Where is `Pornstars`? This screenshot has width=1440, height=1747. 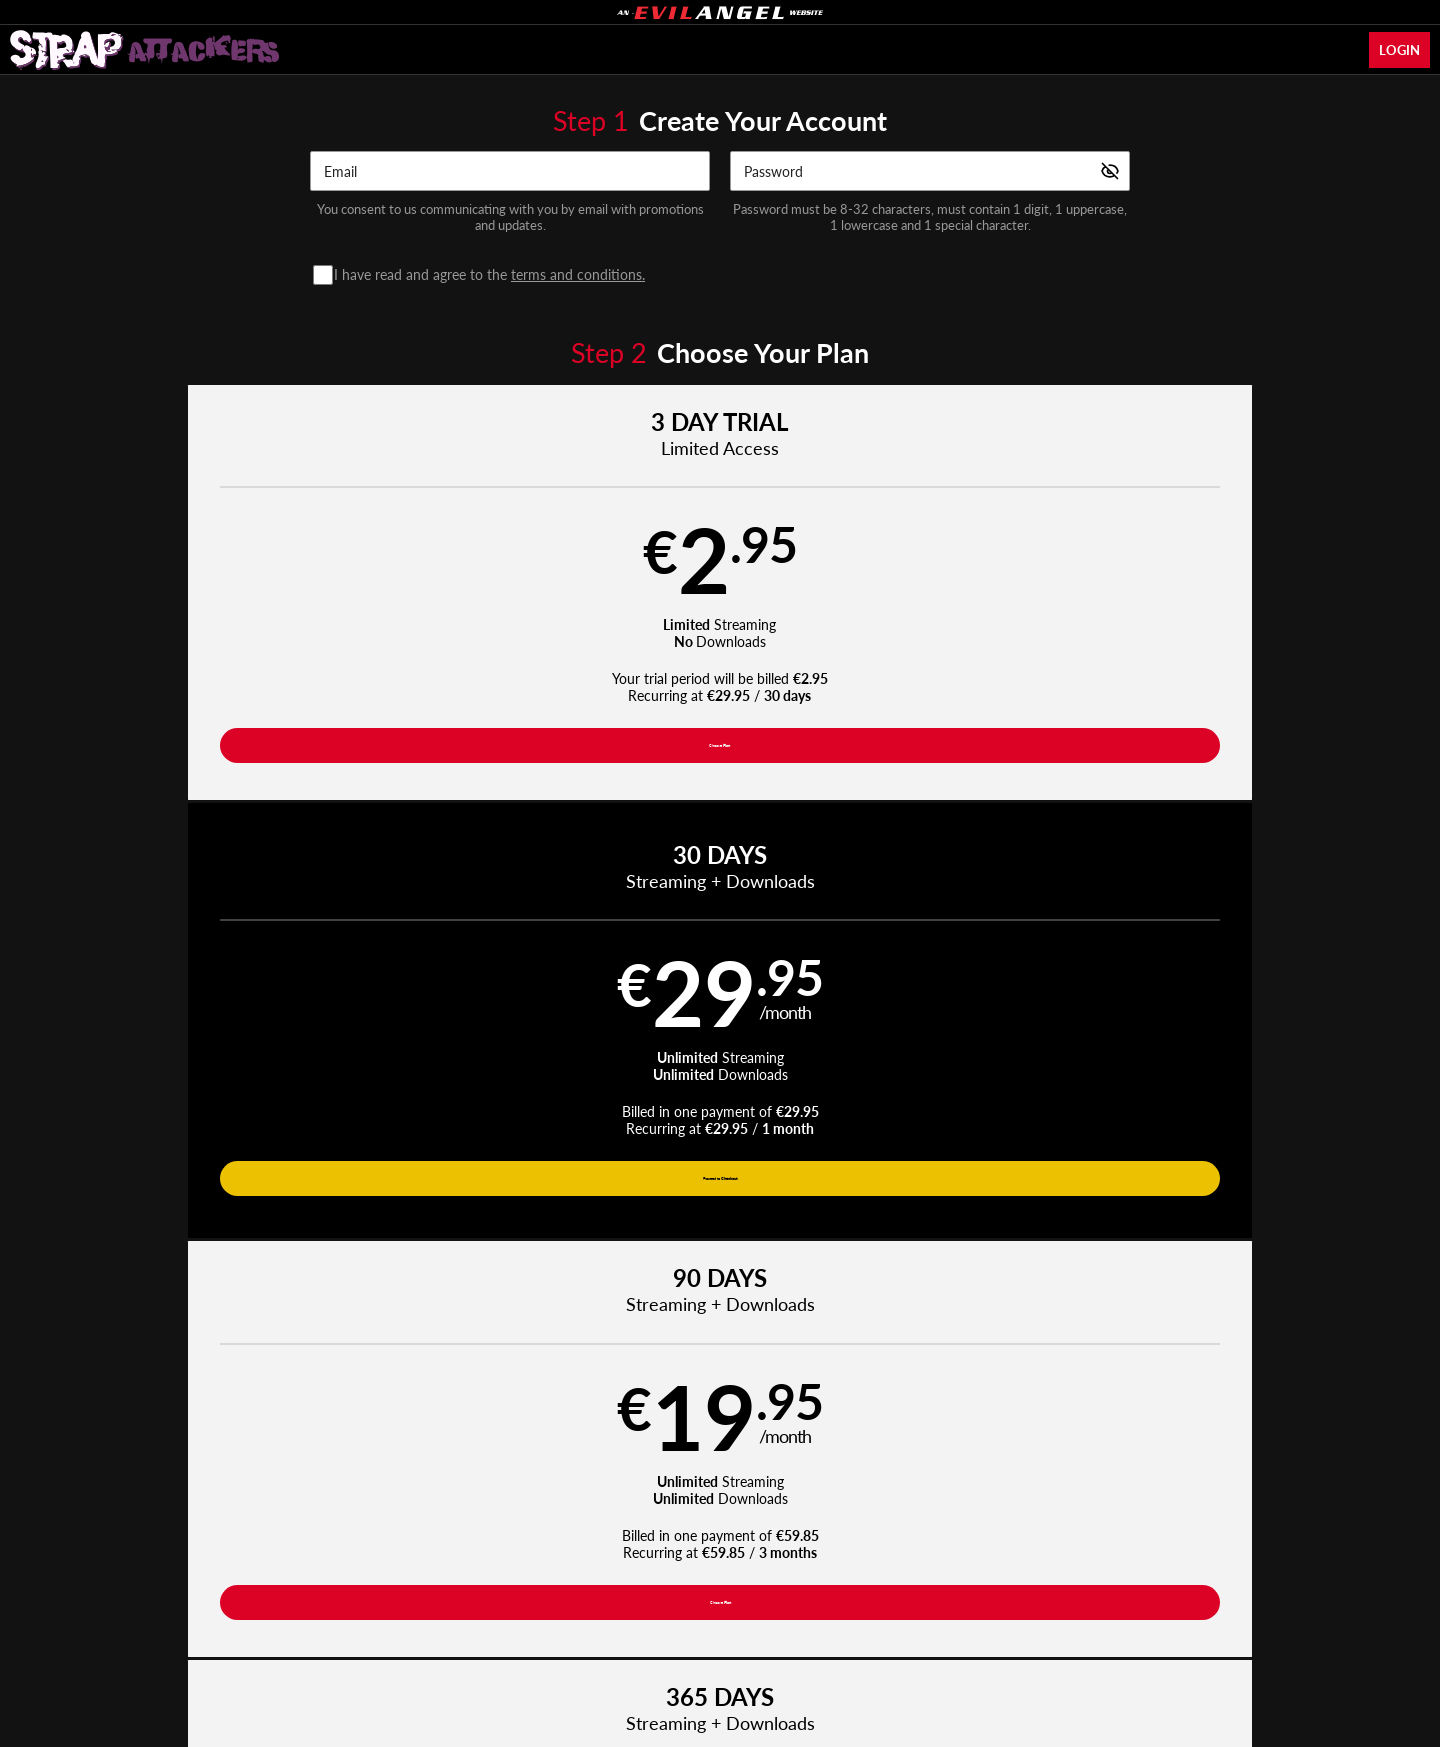 Pornstars is located at coordinates (681, 1519).